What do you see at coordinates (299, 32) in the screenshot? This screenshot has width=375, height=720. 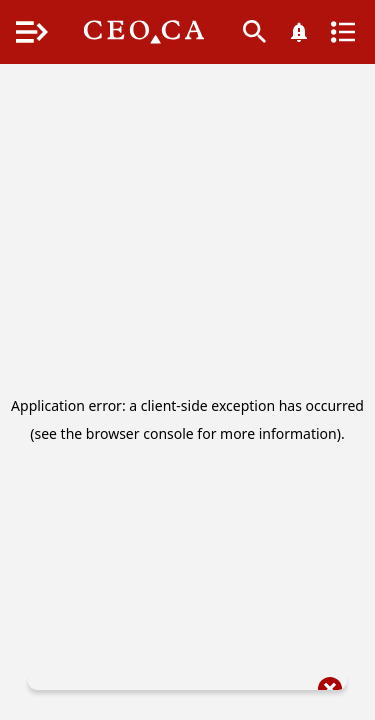 I see `[What's New]` at bounding box center [299, 32].